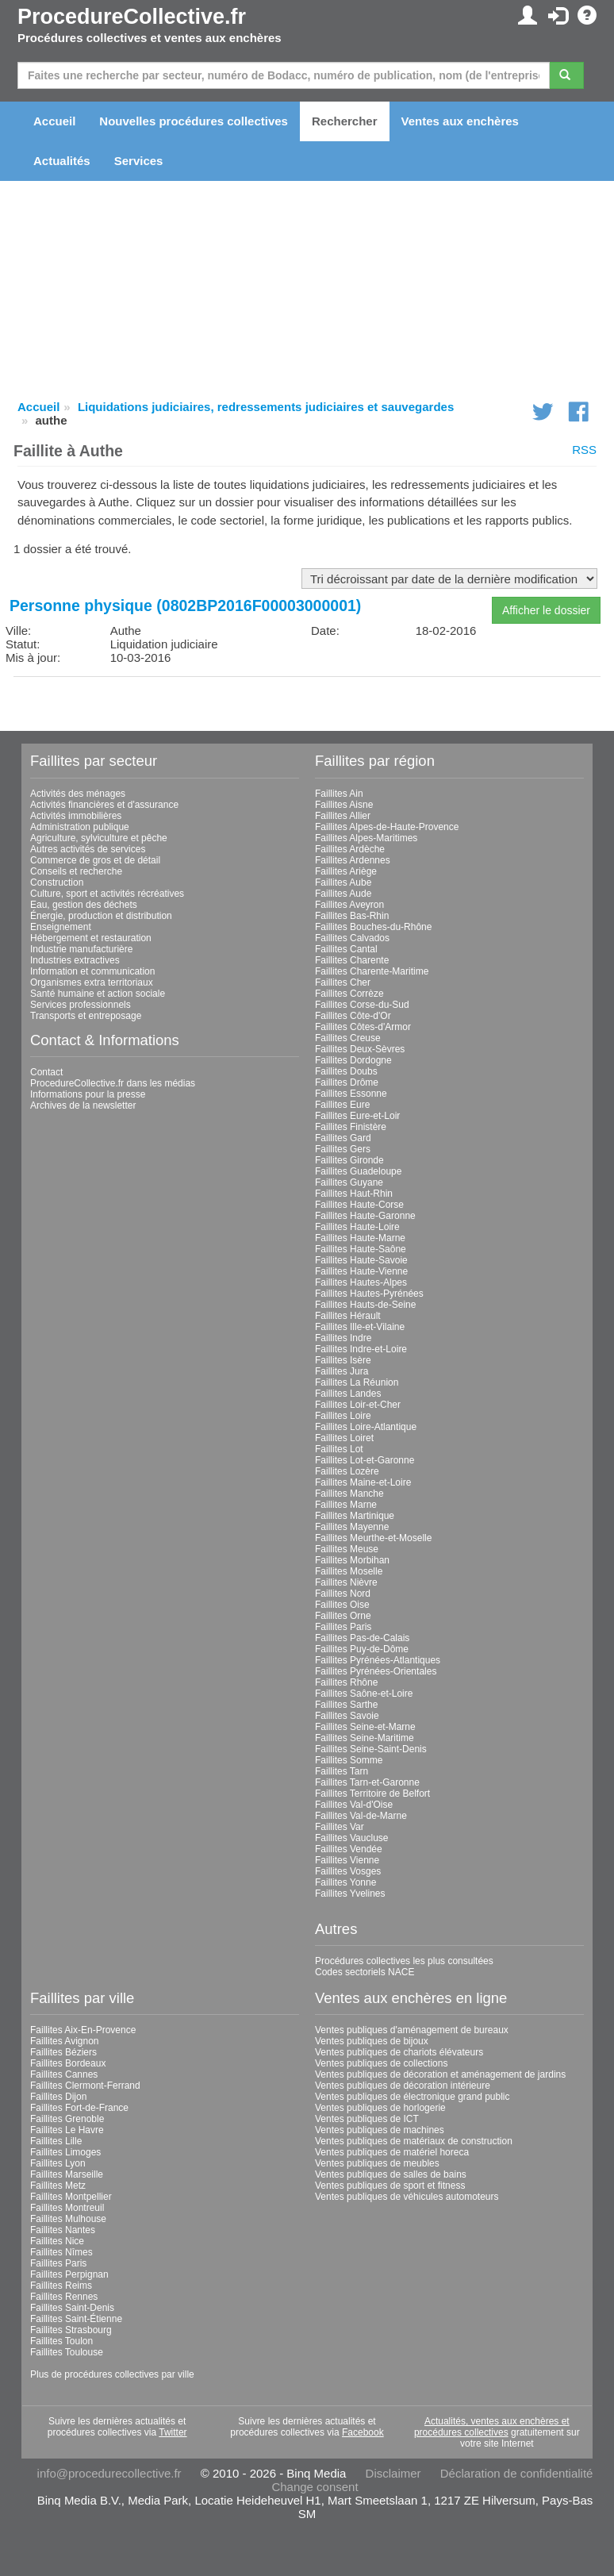 The image size is (614, 2576). Describe the element at coordinates (365, 1215) in the screenshot. I see `Faillites Haute-Garonne` at that location.